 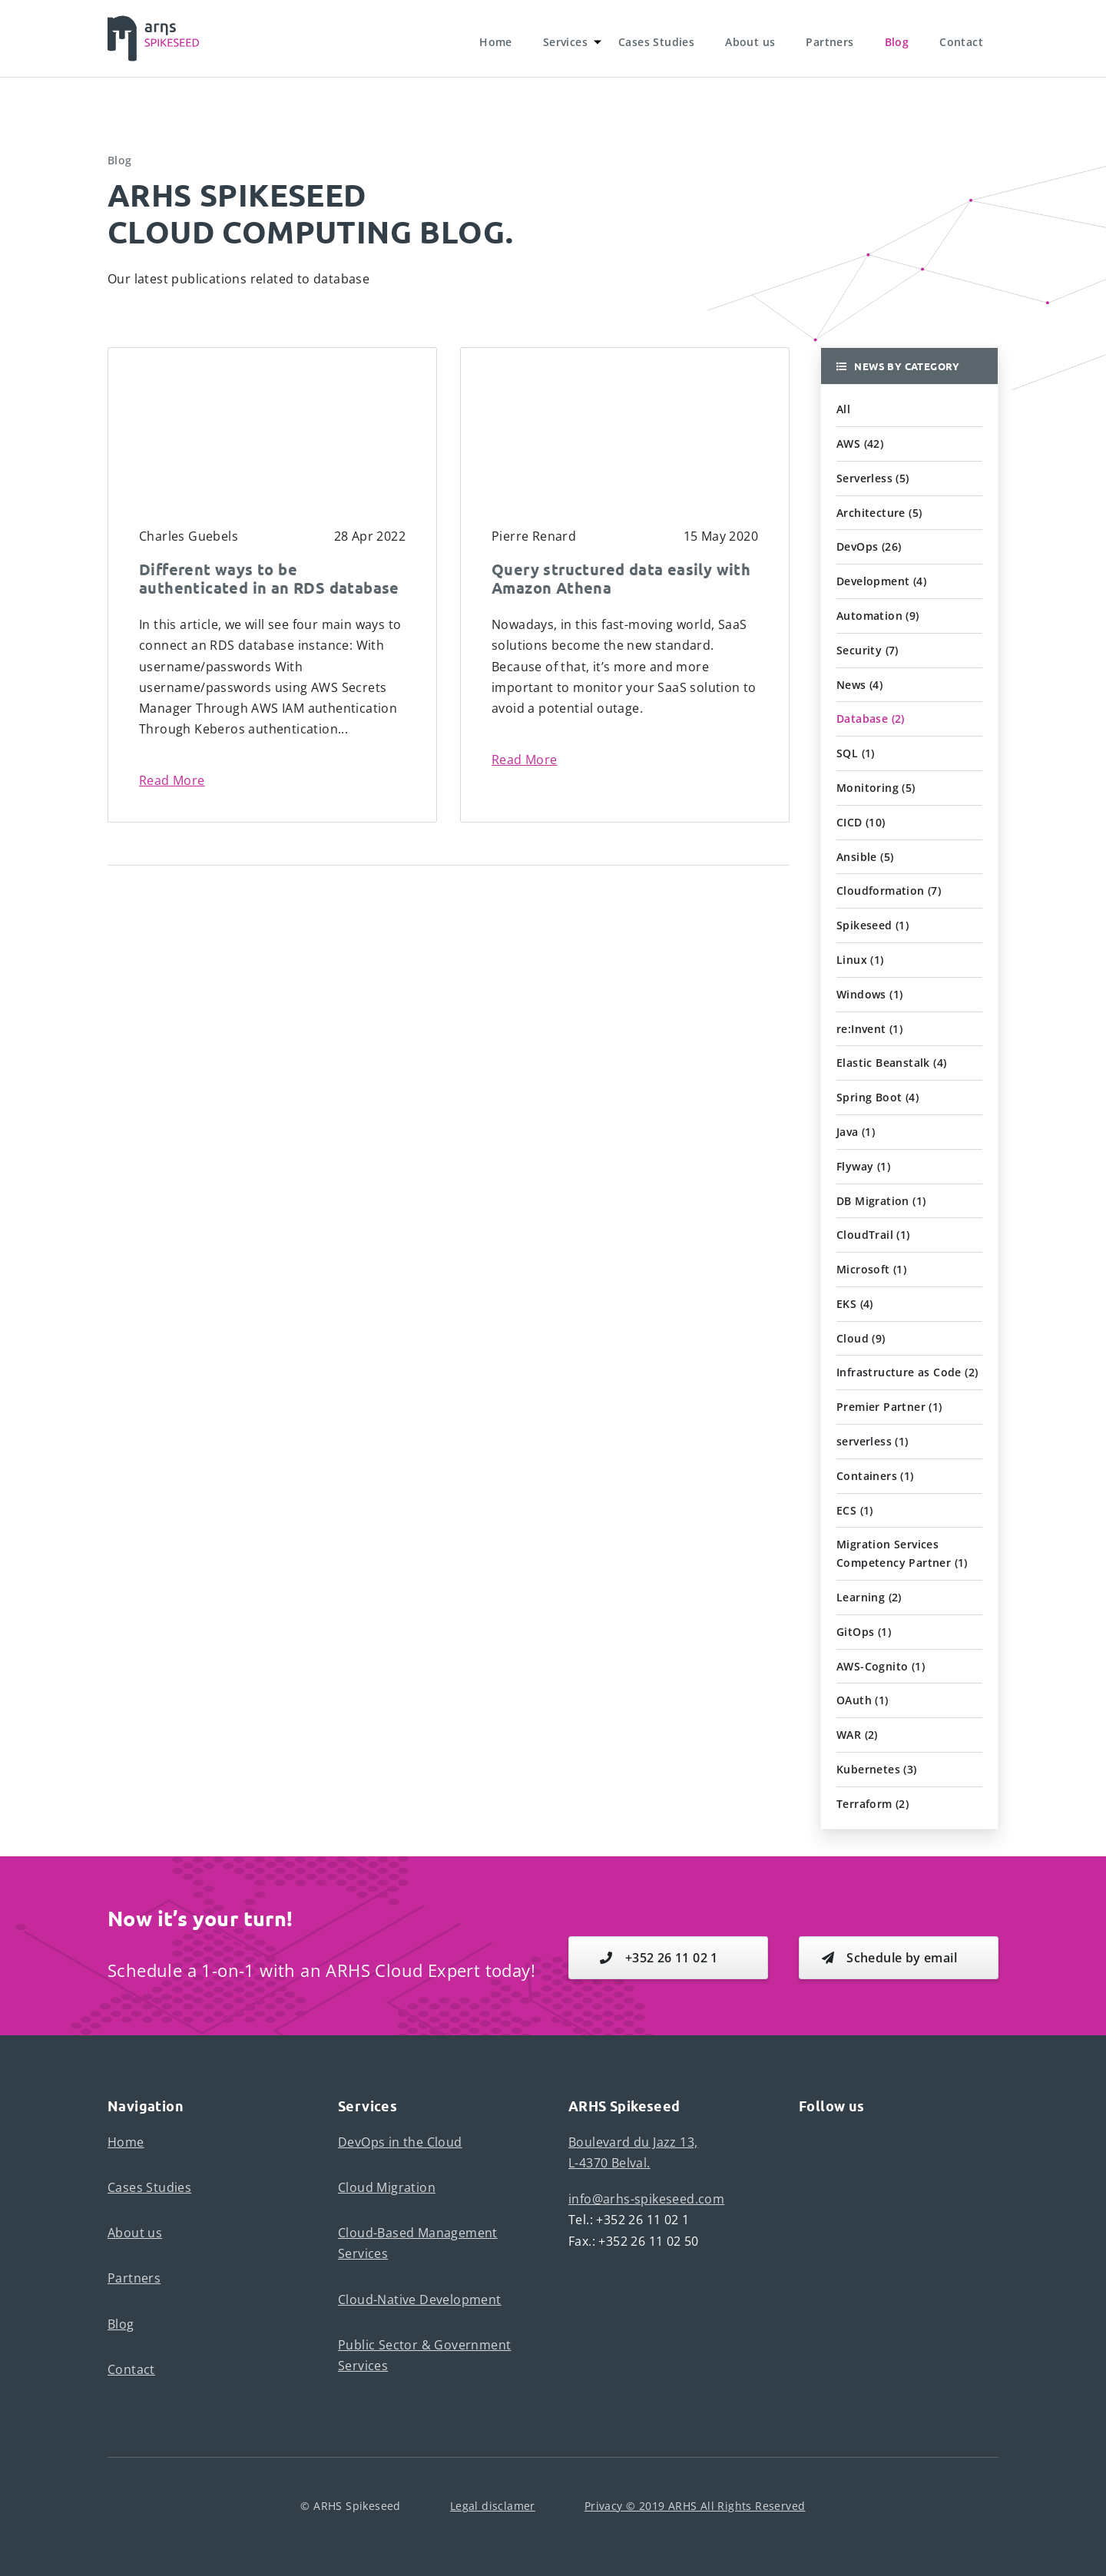 What do you see at coordinates (876, 787) in the screenshot?
I see `Monitoring (5) [button]` at bounding box center [876, 787].